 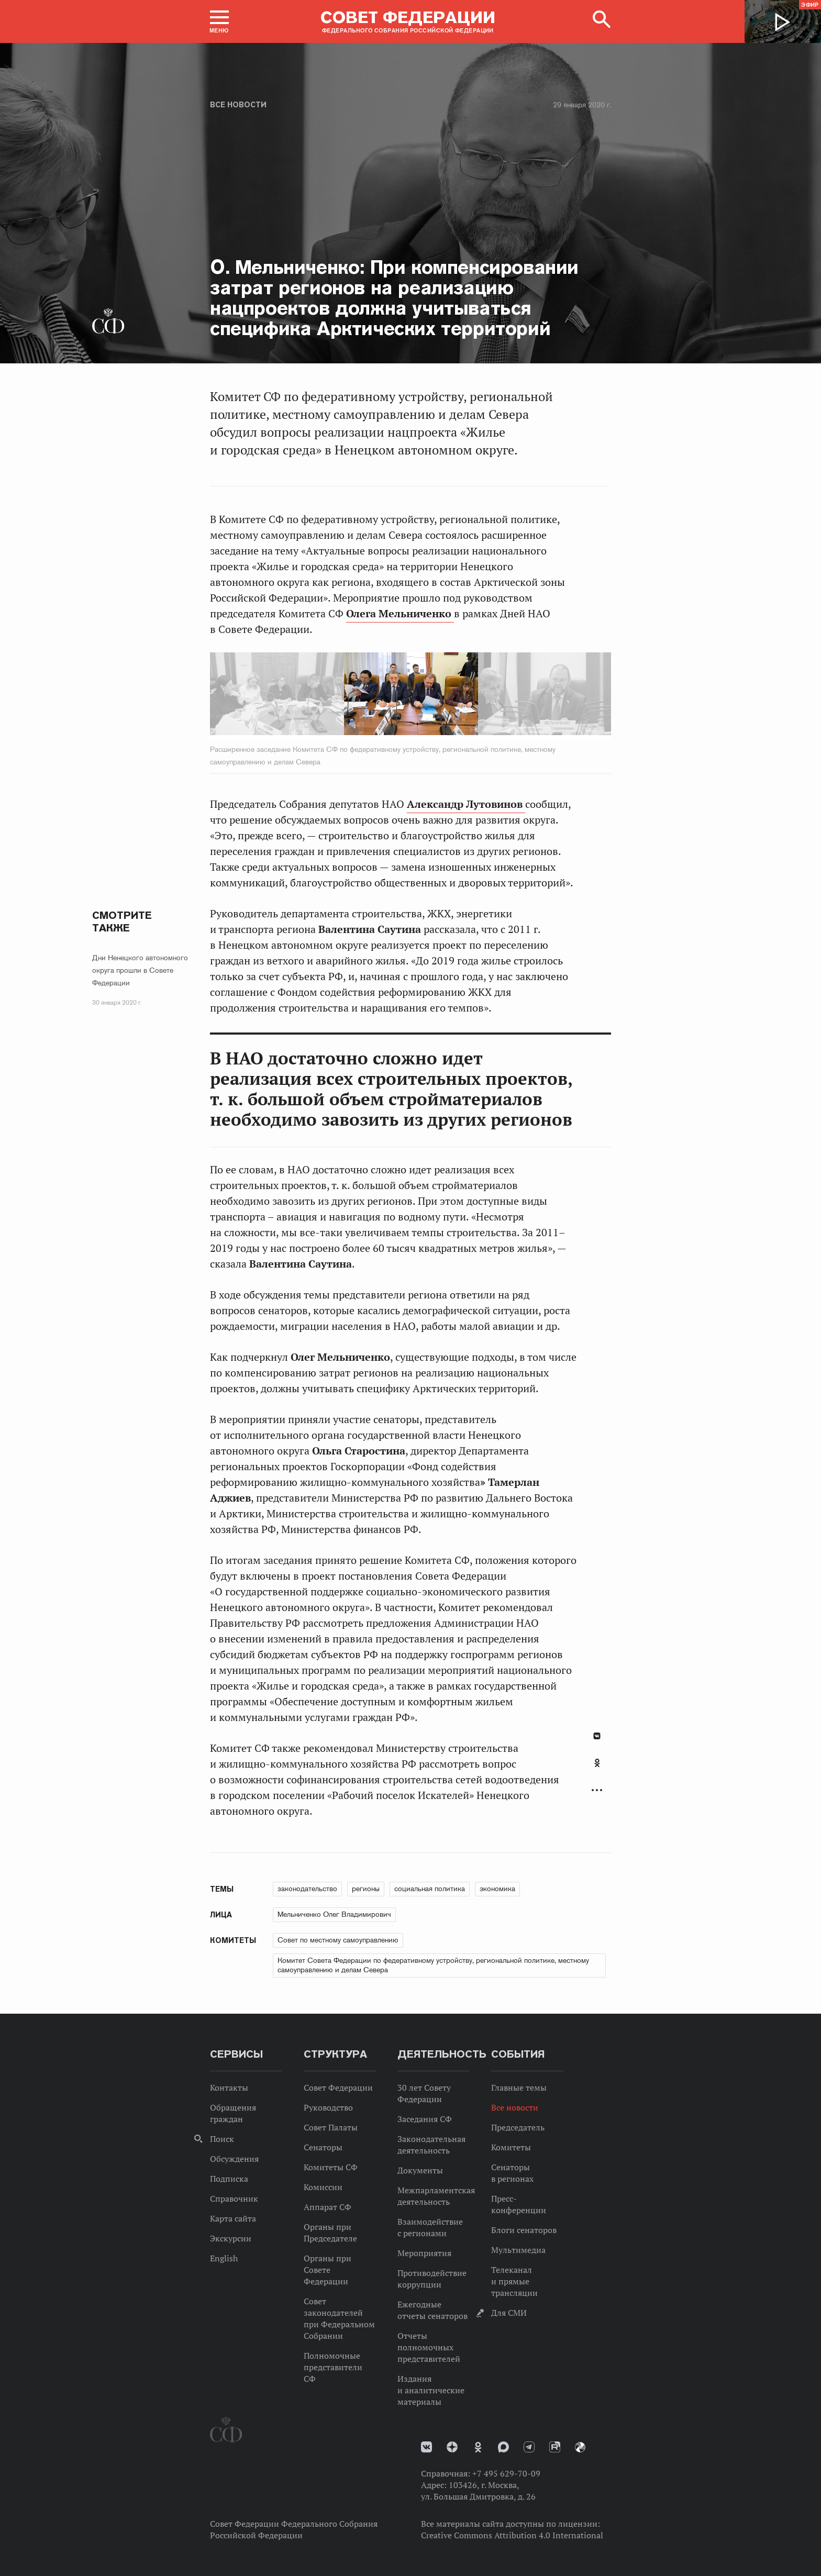 What do you see at coordinates (597, 1763) in the screenshot?
I see `Одноклассники` at bounding box center [597, 1763].